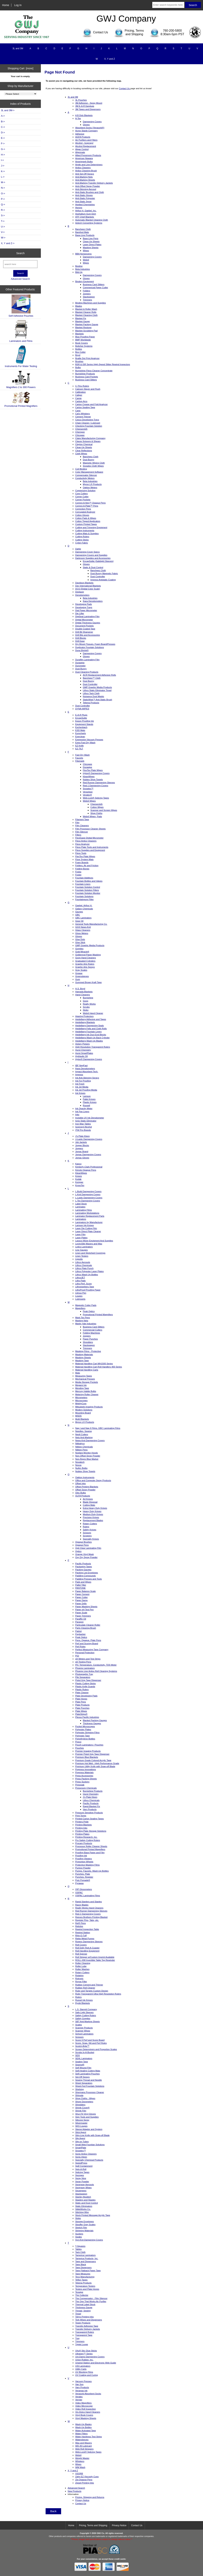  Describe the element at coordinates (80, 2467) in the screenshot. I see `WM Wash` at that location.